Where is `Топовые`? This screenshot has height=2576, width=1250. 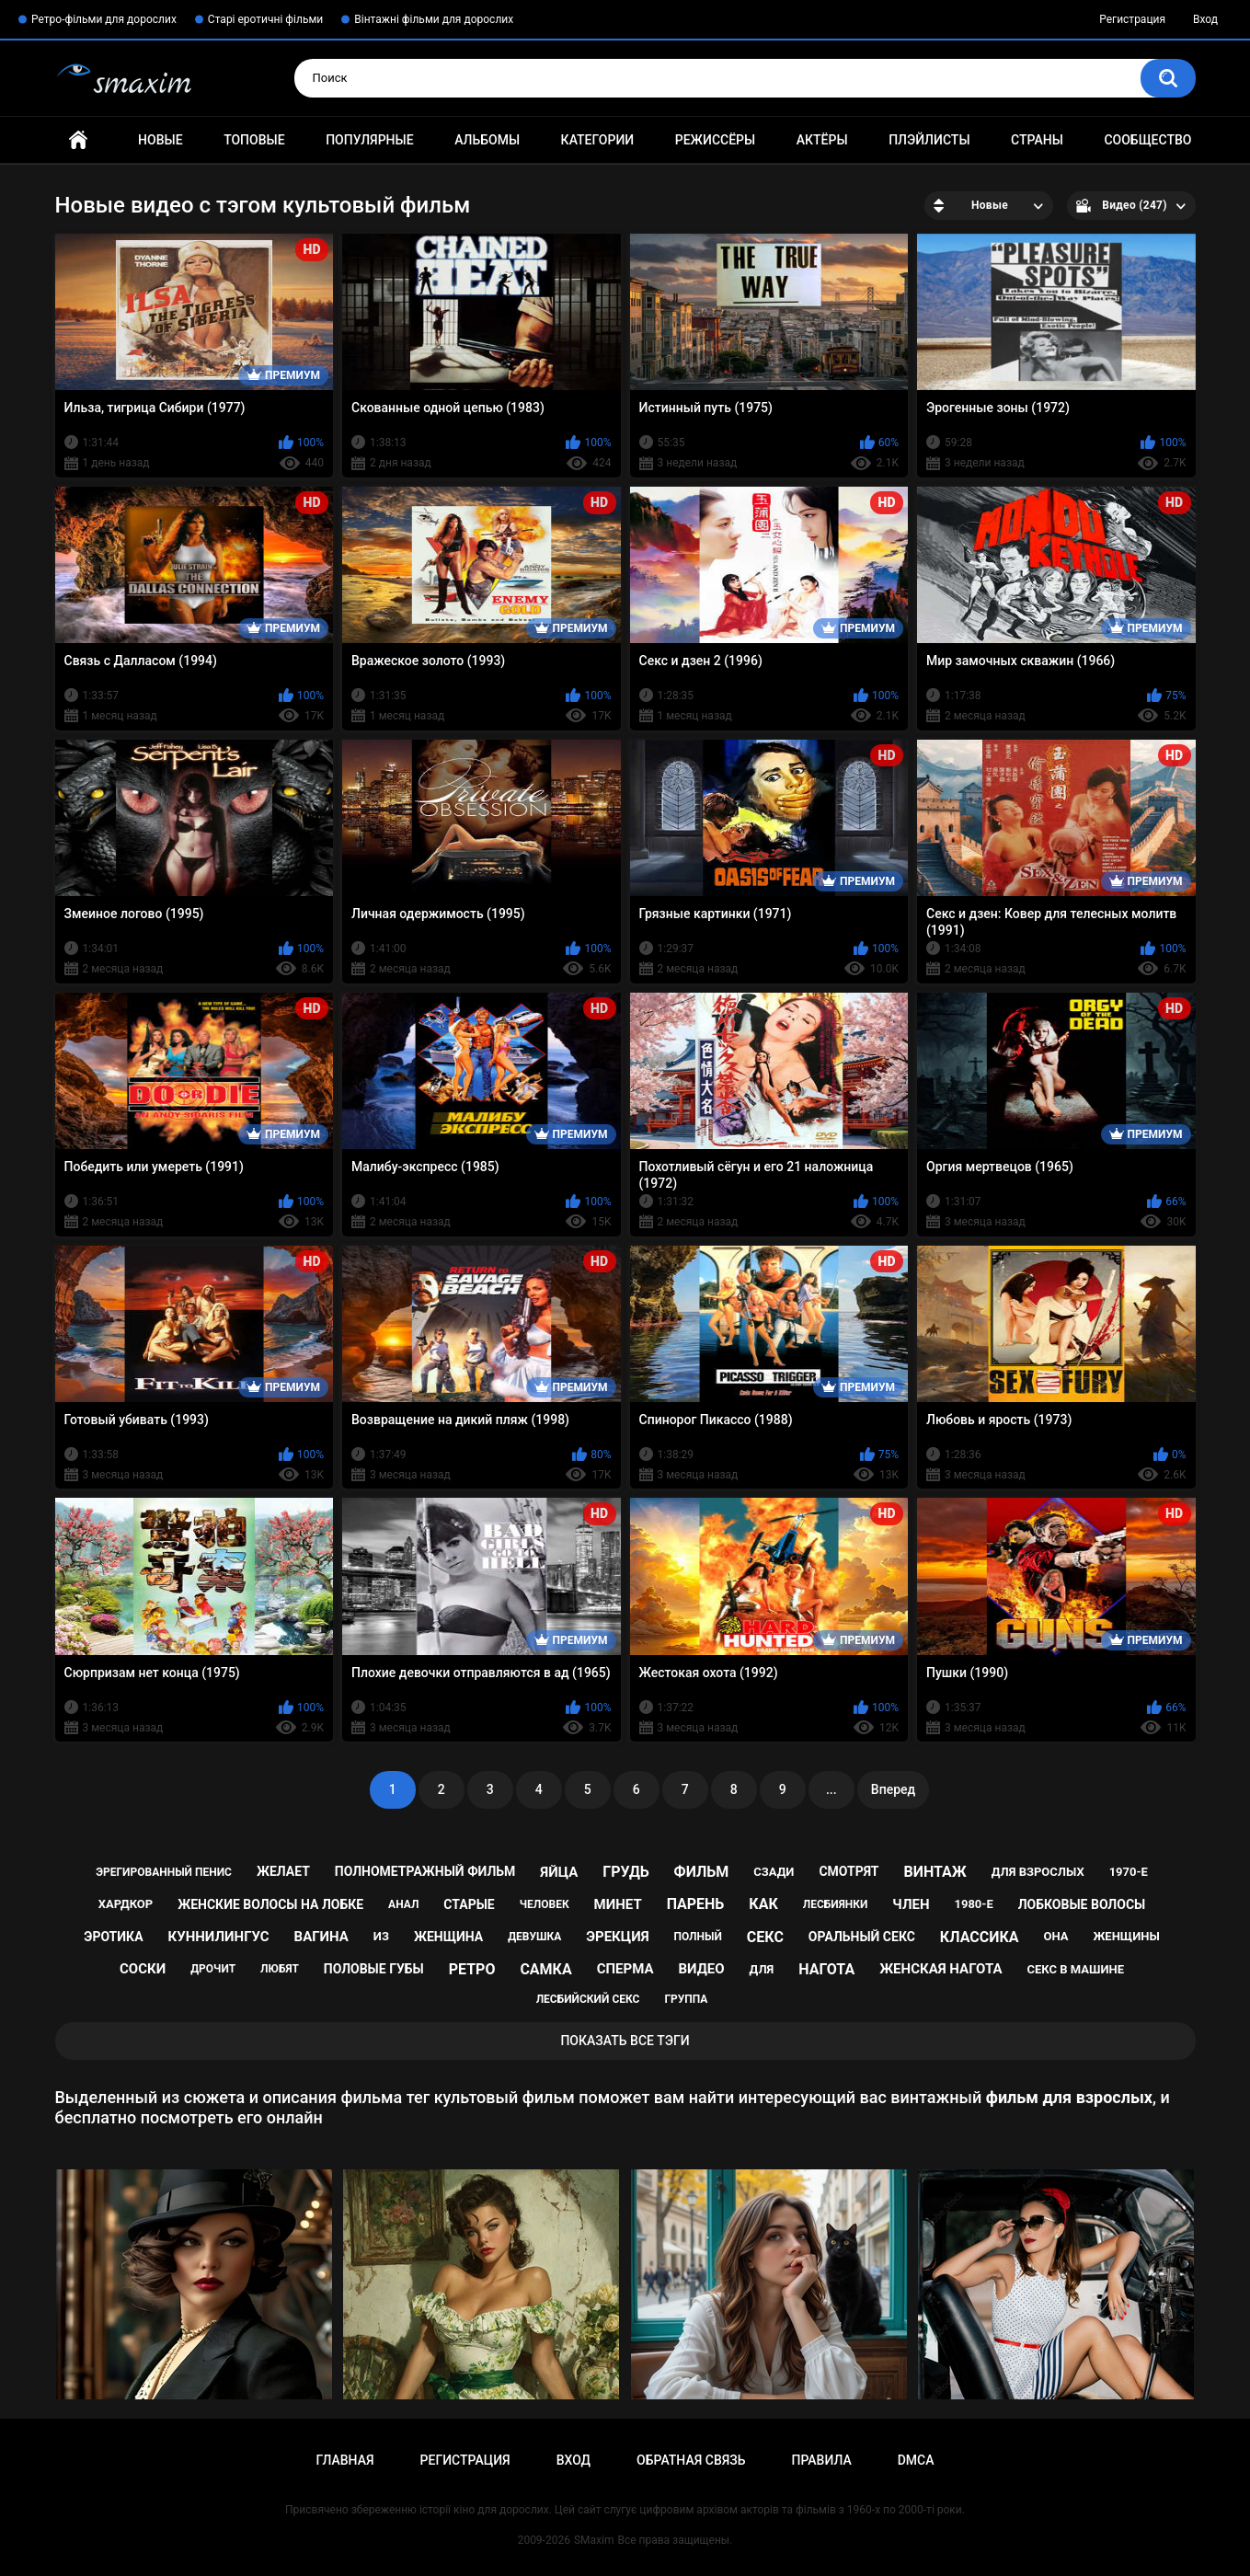 Топовые is located at coordinates (254, 139).